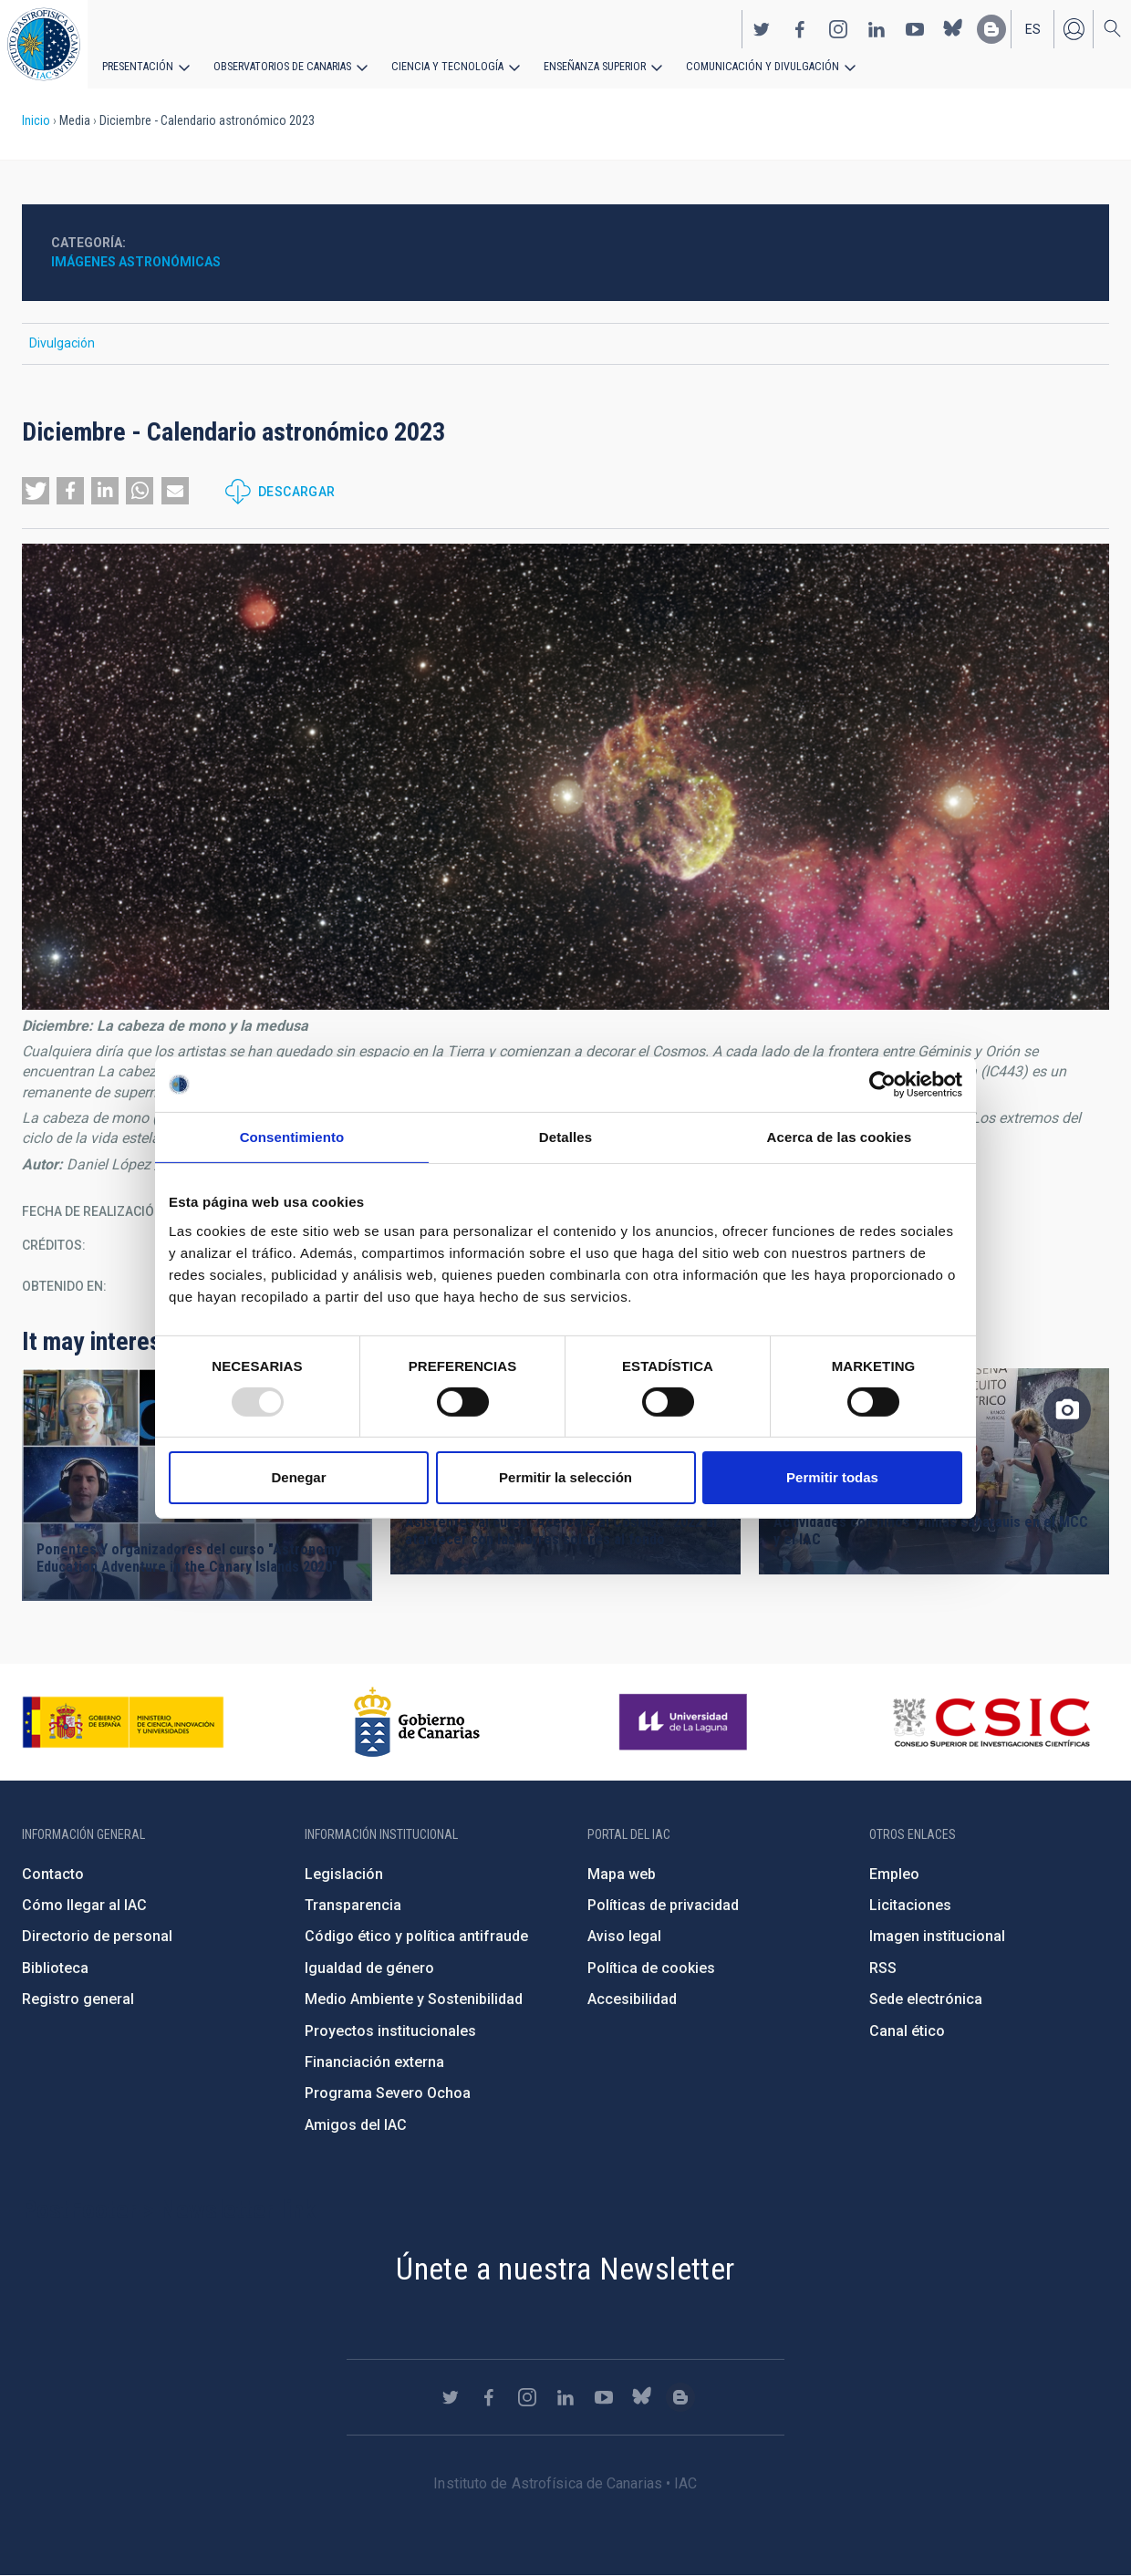  What do you see at coordinates (907, 2031) in the screenshot?
I see `Canal ético` at bounding box center [907, 2031].